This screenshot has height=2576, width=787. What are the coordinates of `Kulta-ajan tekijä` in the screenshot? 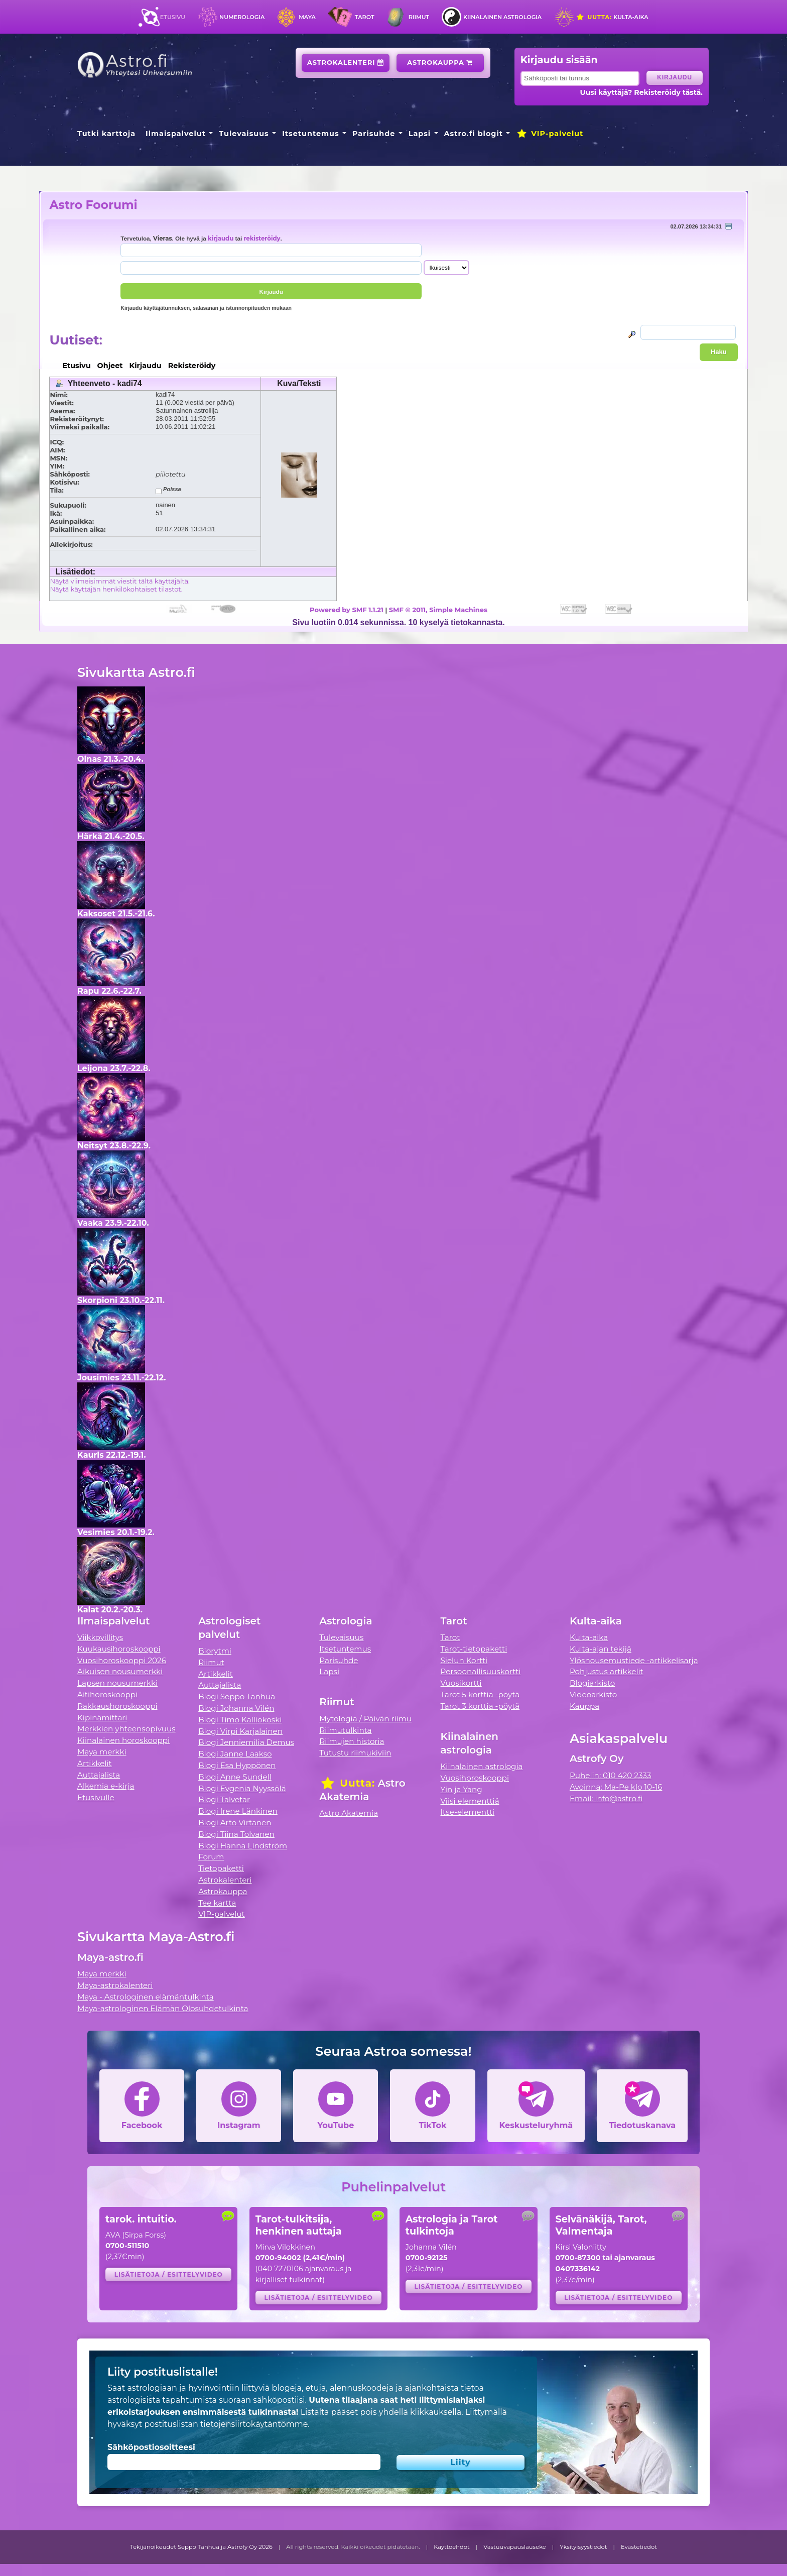 It's located at (600, 1649).